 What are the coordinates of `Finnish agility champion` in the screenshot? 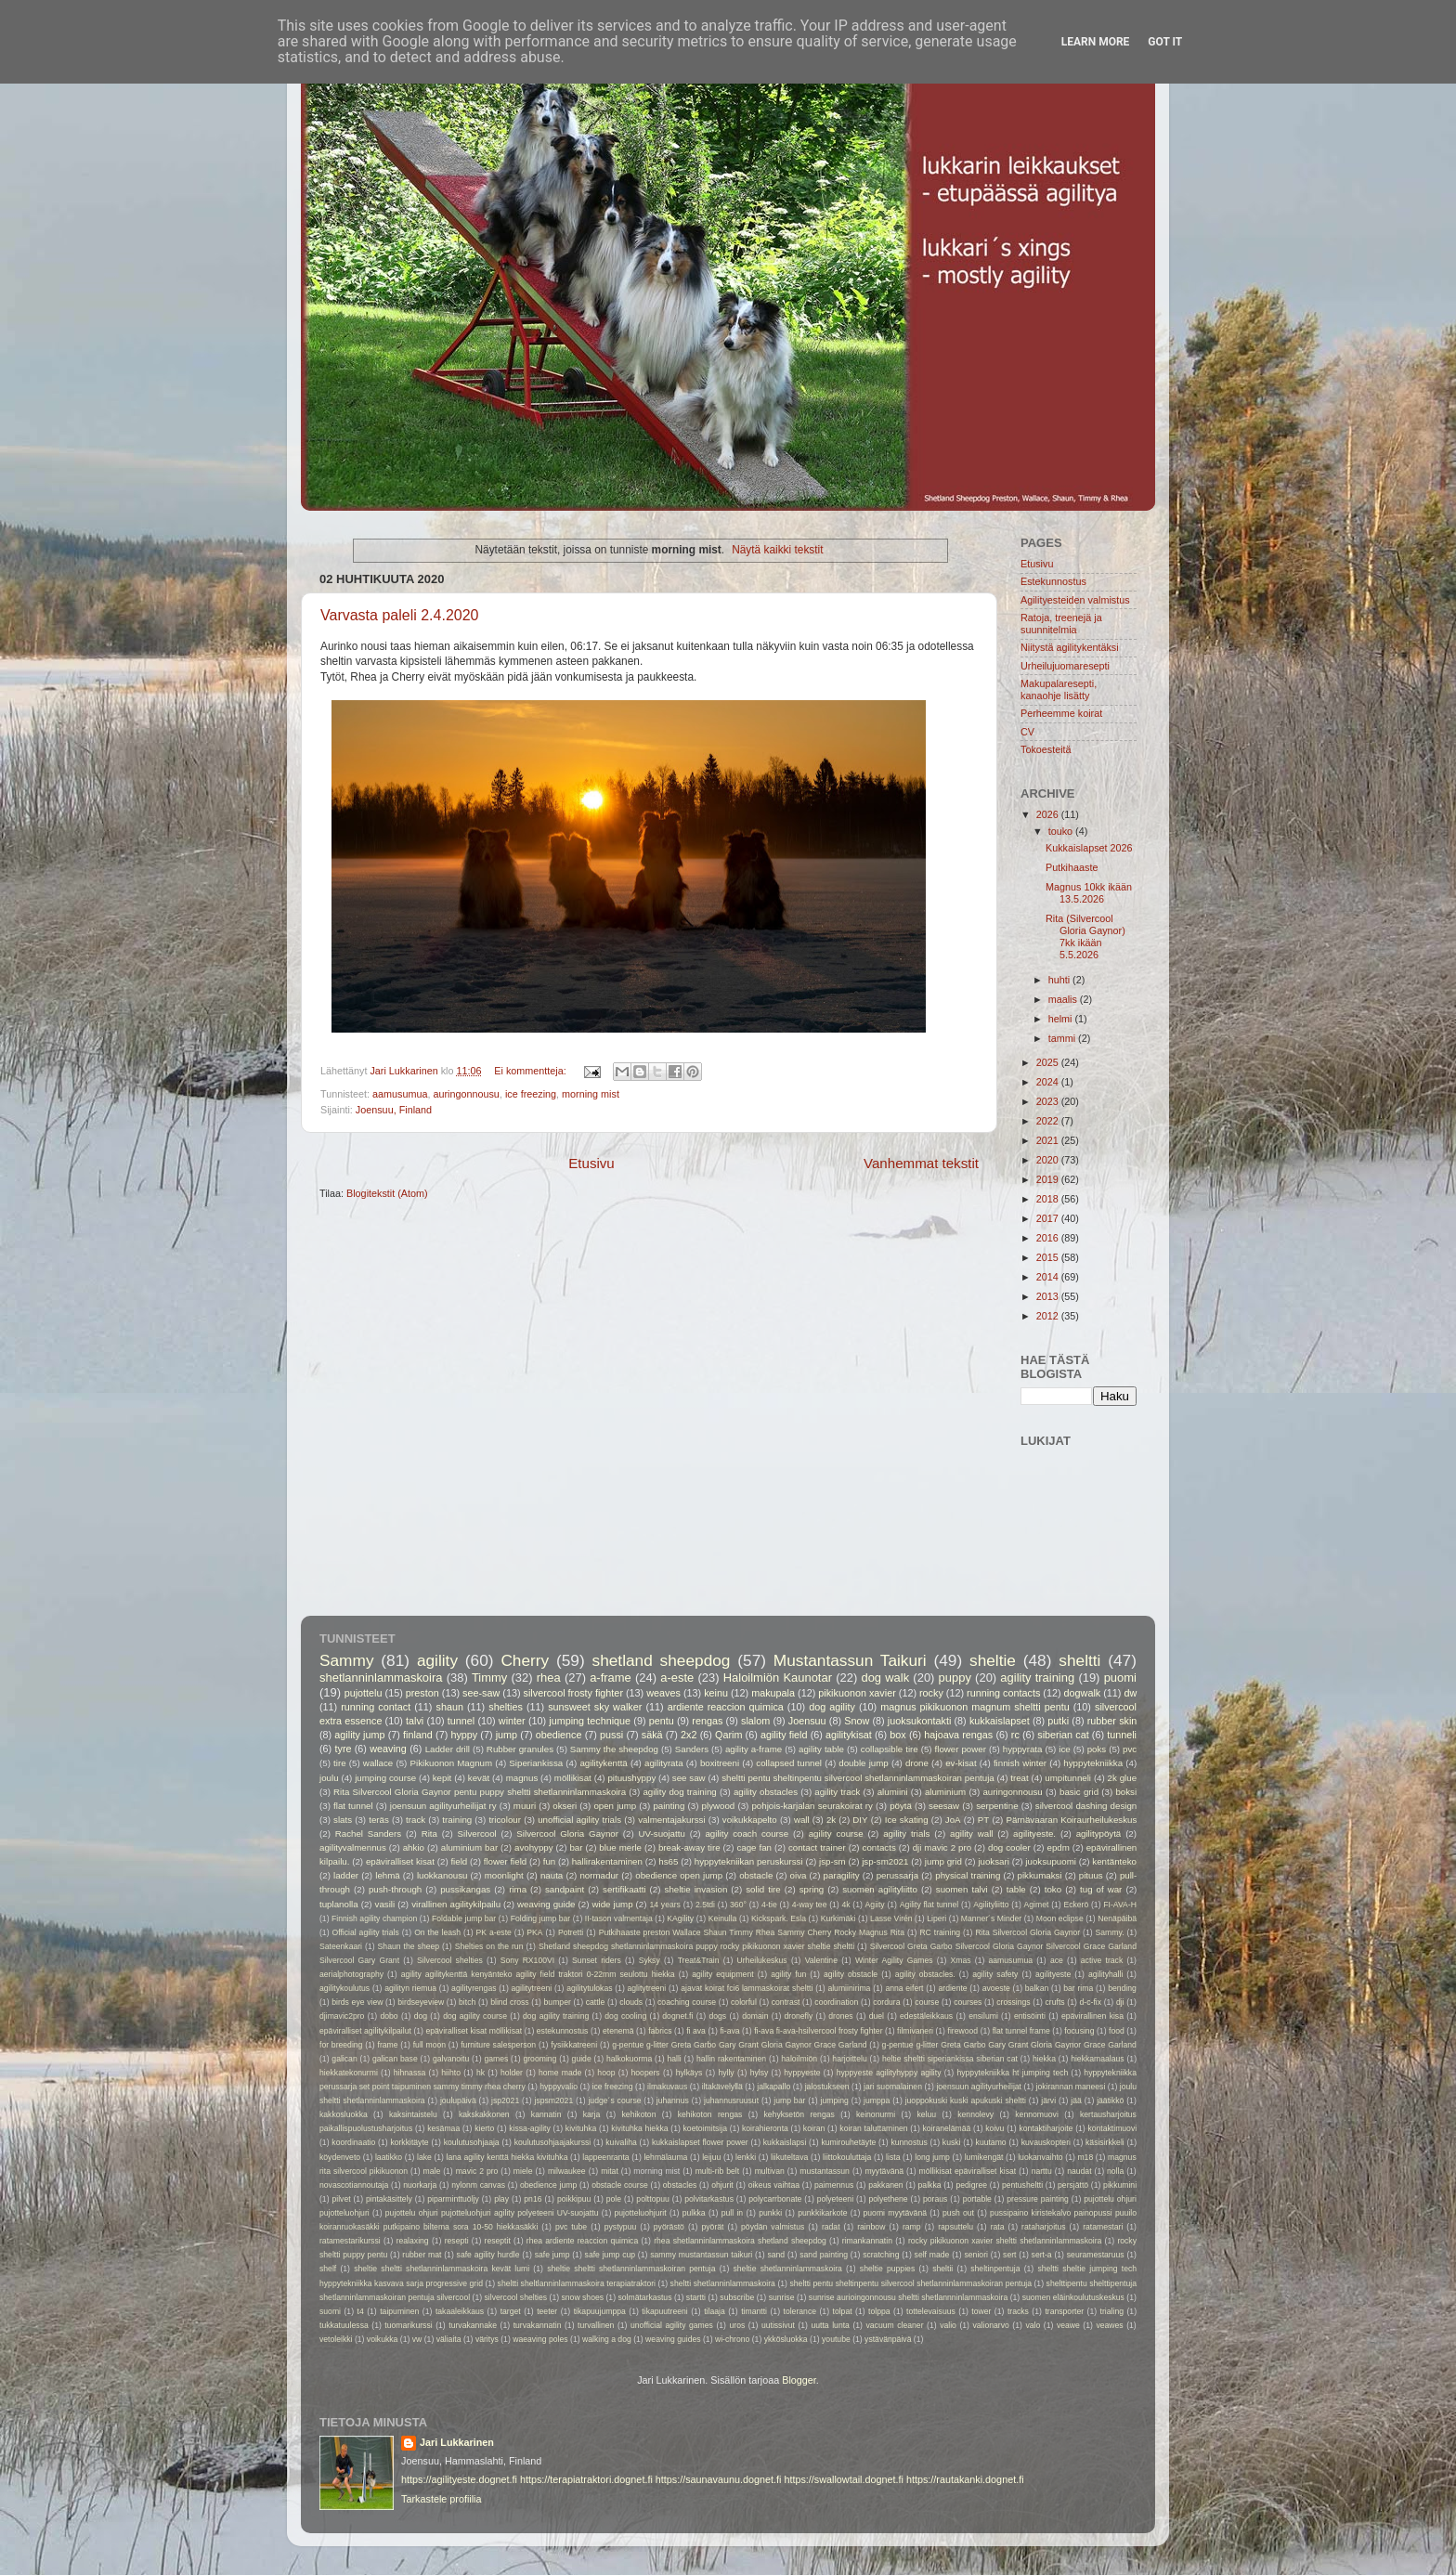 It's located at (374, 1918).